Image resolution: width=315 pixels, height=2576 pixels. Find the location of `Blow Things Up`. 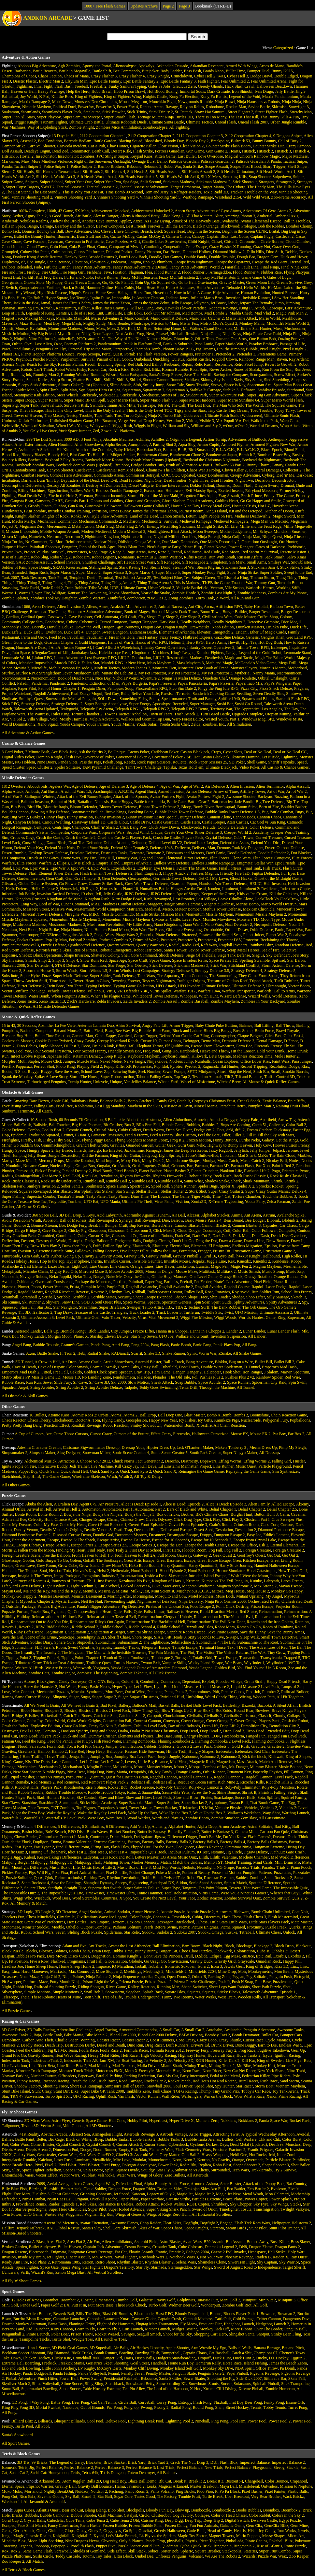

Blow Things Up is located at coordinates (145, 1710).